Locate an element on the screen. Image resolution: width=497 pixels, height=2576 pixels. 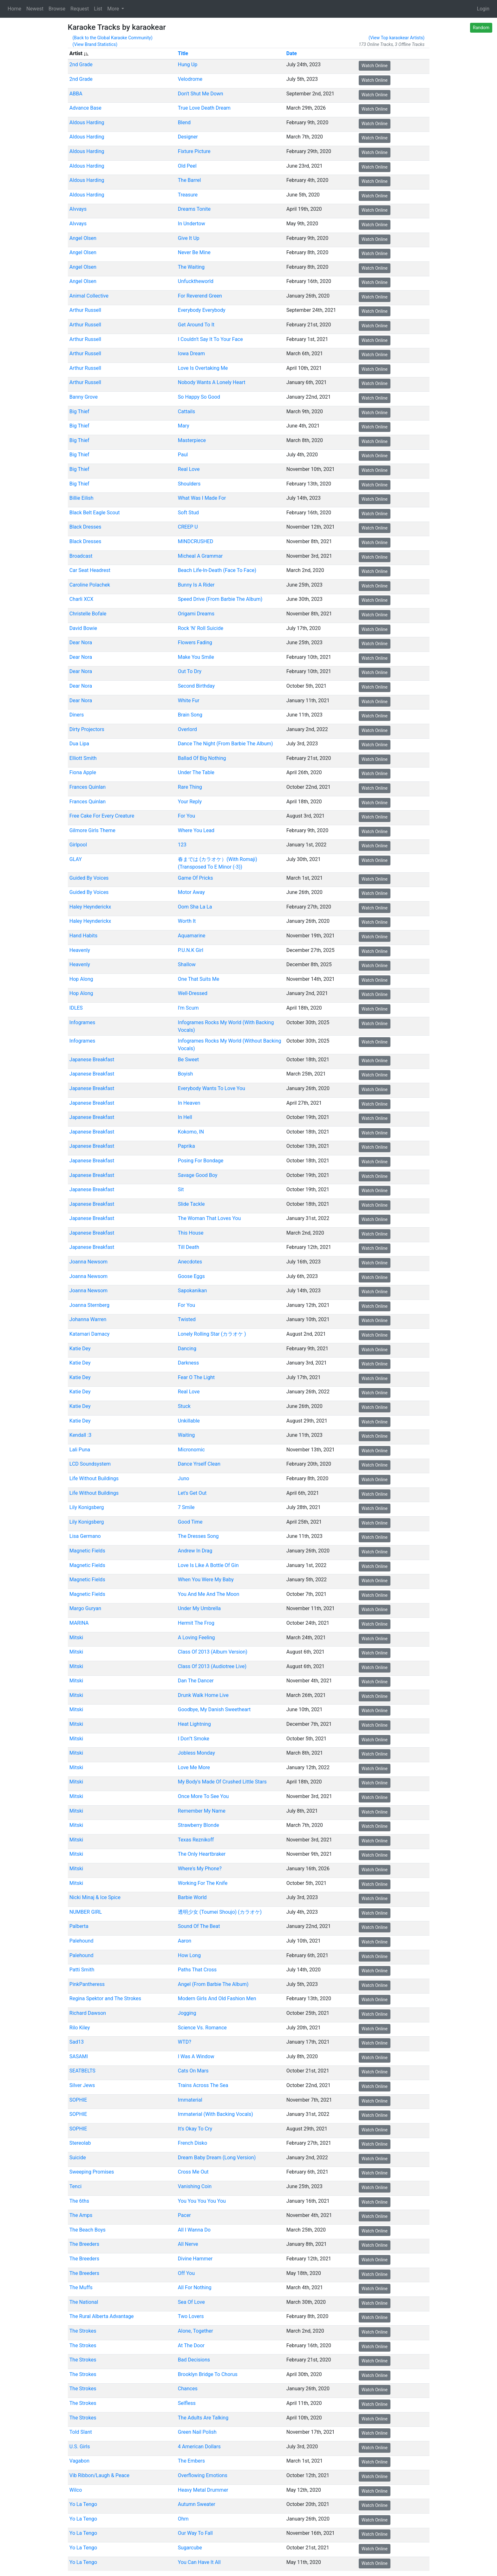
Sad13 is located at coordinates (76, 2042).